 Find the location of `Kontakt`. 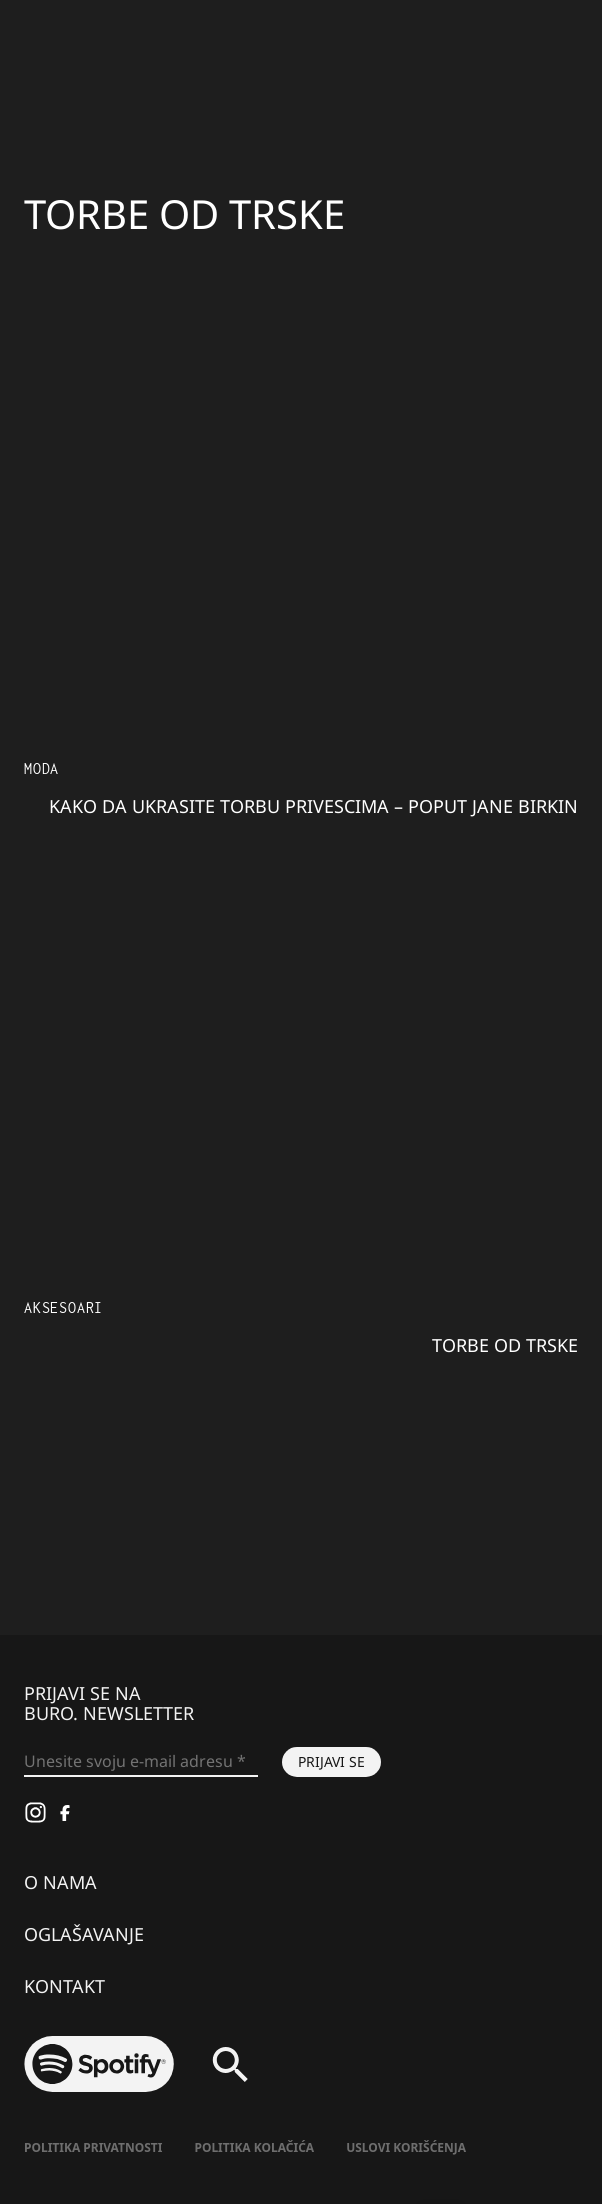

Kontakt is located at coordinates (64, 1986).